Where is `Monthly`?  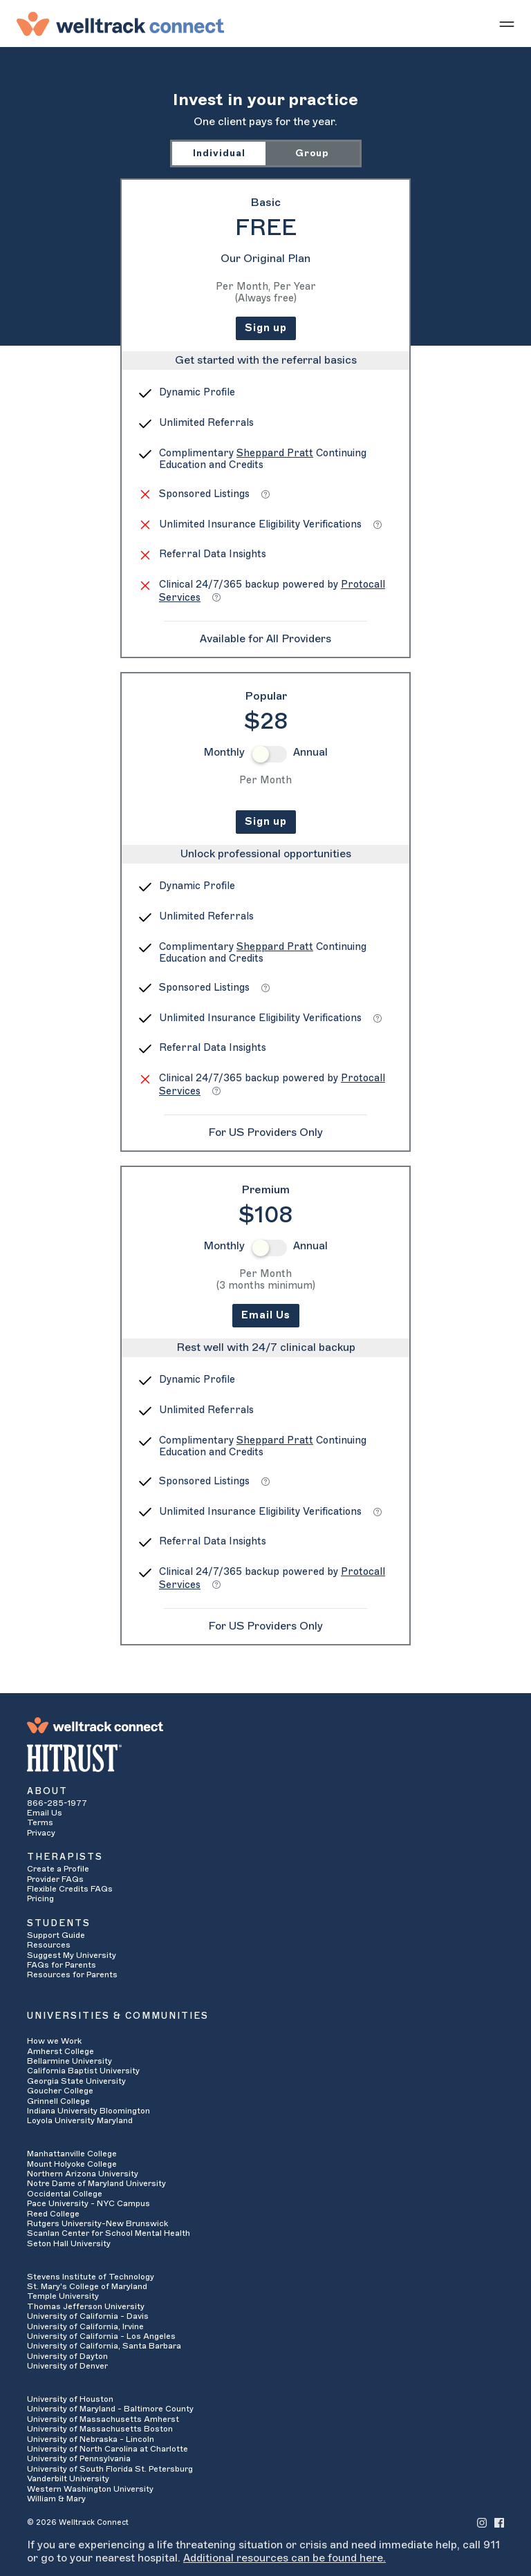
Monthly is located at coordinates (224, 752).